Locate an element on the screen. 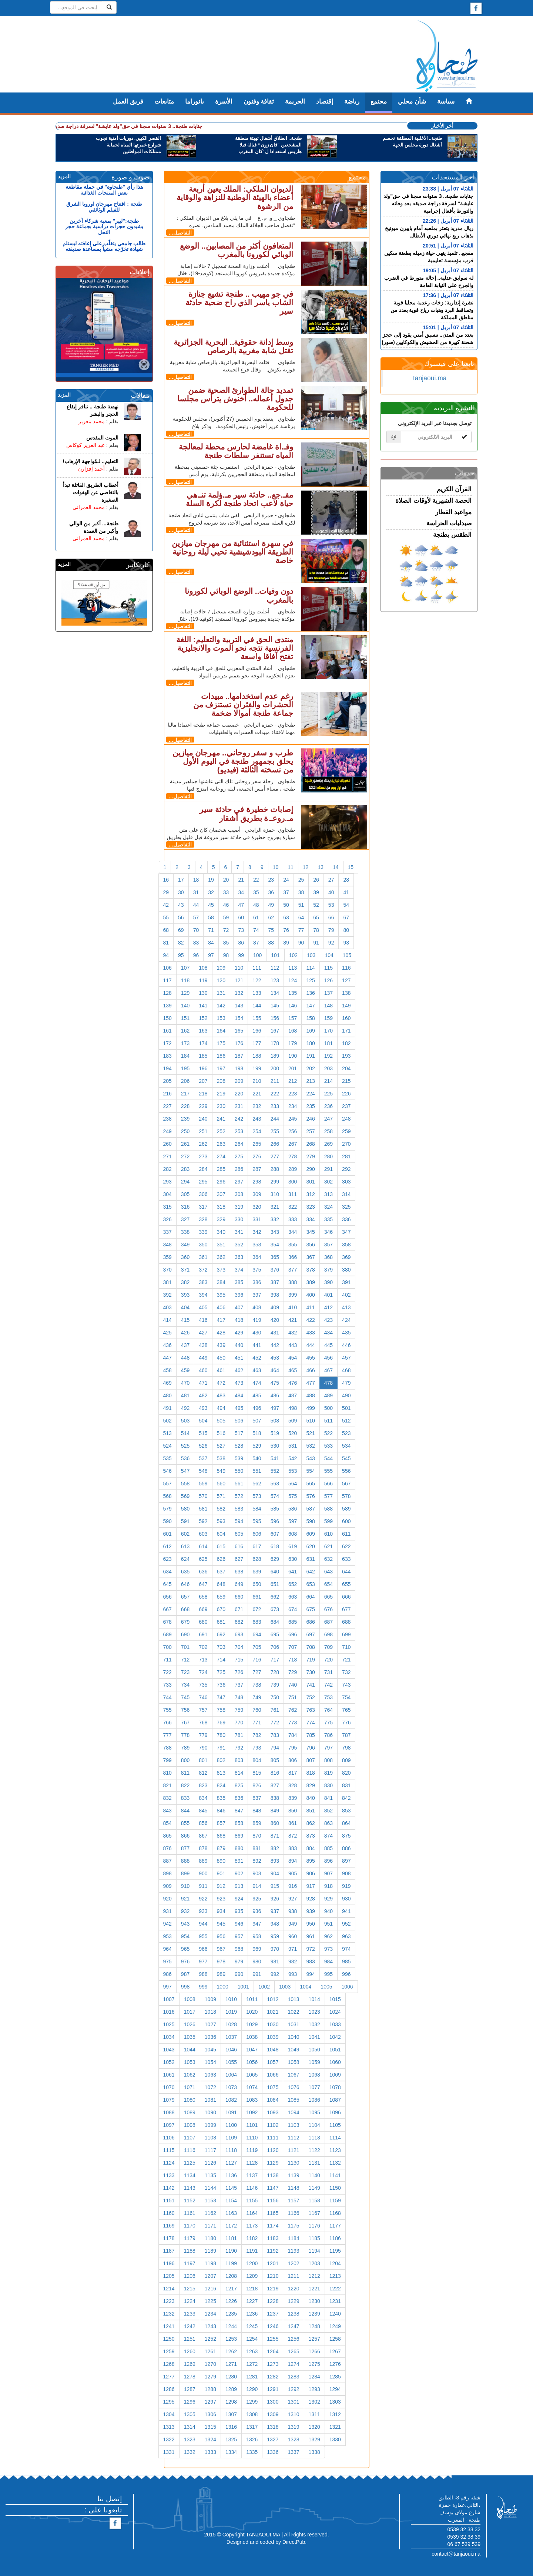 The height and width of the screenshot is (2576, 533). 375 is located at coordinates (256, 1270).